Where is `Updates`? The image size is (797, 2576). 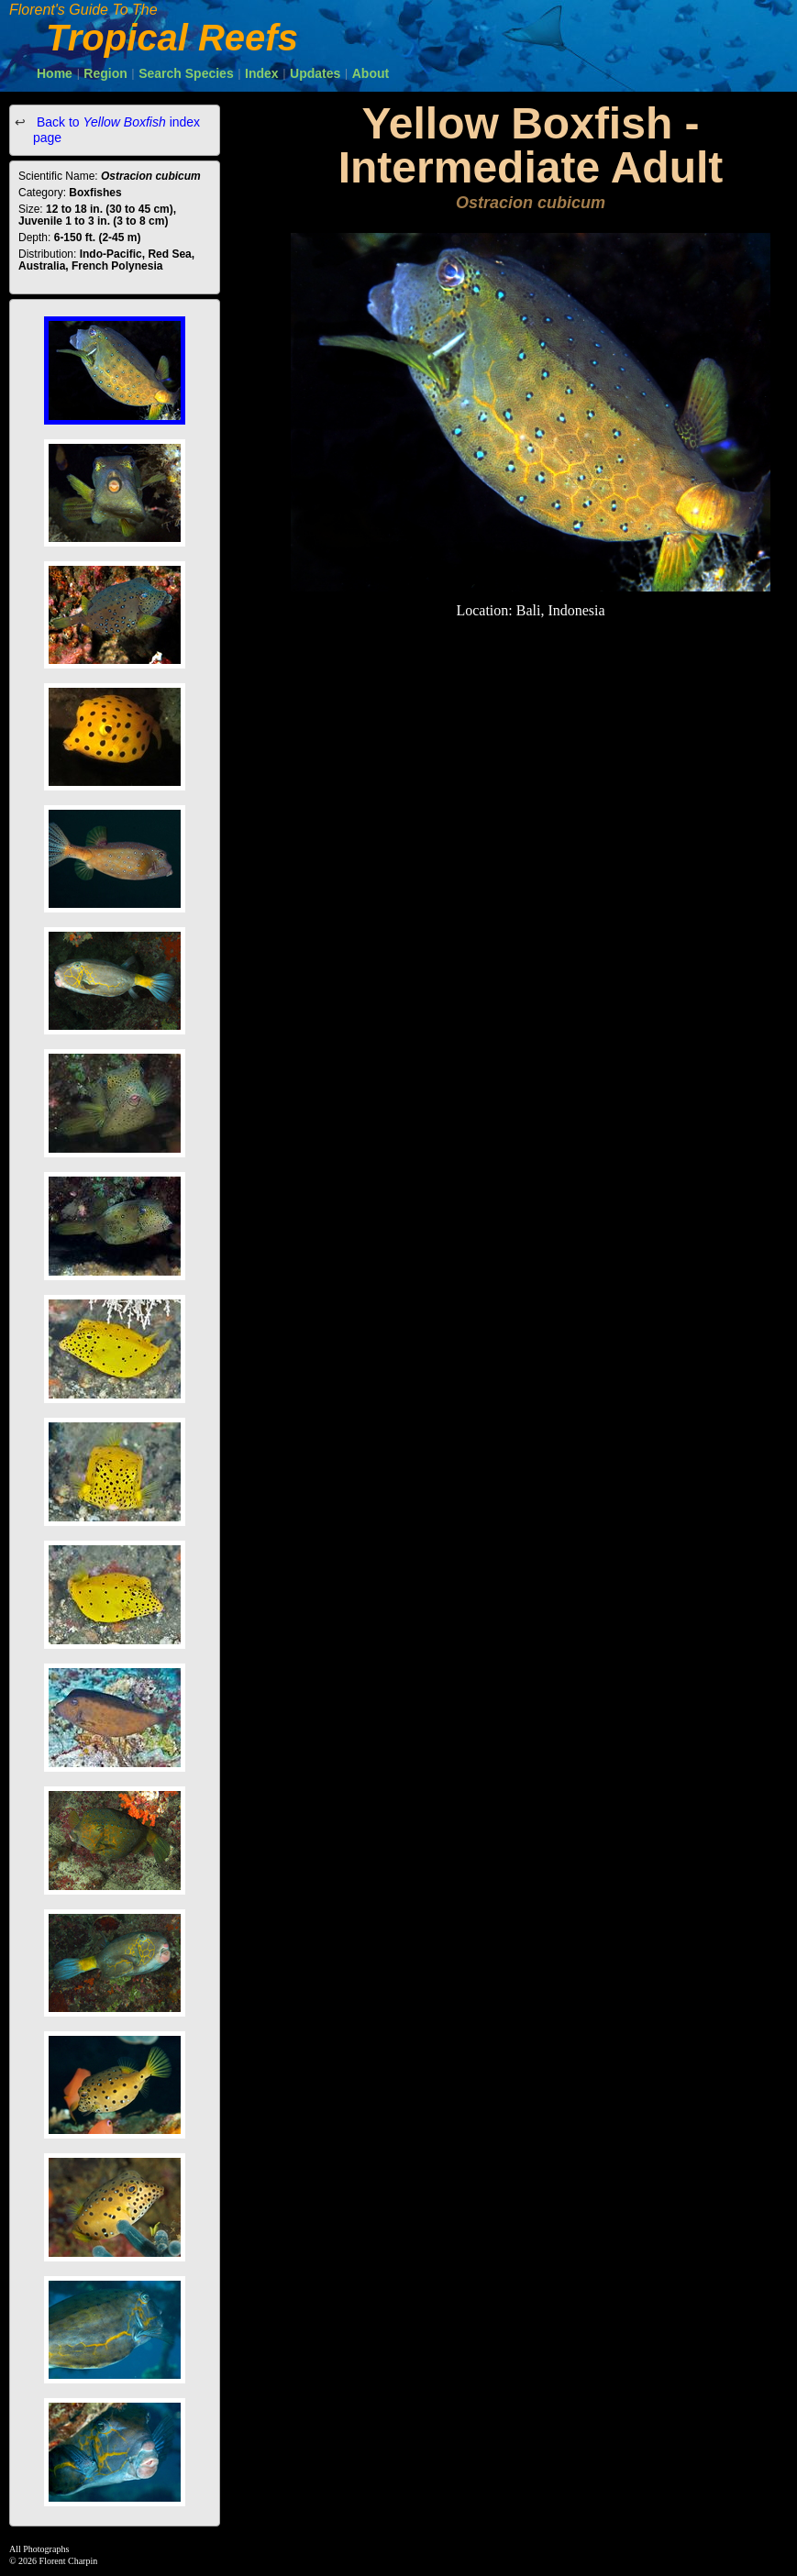
Updates is located at coordinates (315, 73).